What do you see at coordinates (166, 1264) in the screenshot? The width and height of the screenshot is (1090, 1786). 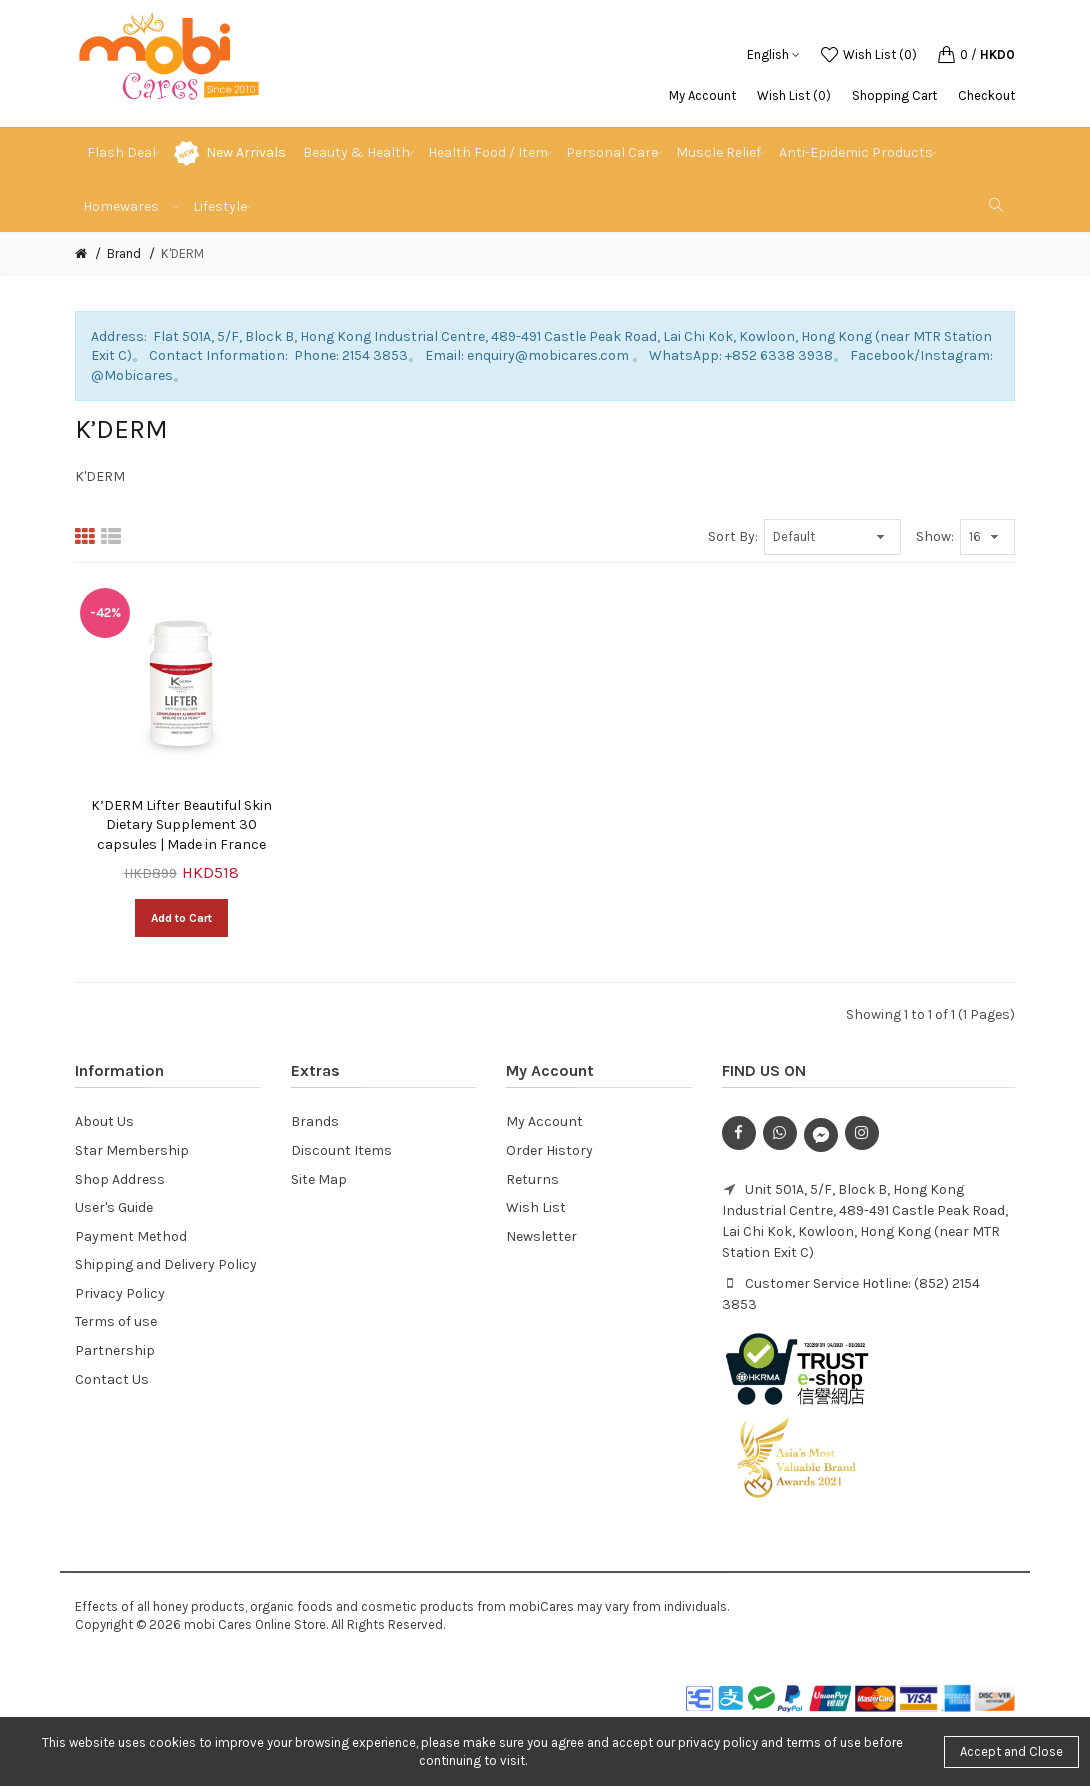 I see `Shipping and Delivery Policy` at bounding box center [166, 1264].